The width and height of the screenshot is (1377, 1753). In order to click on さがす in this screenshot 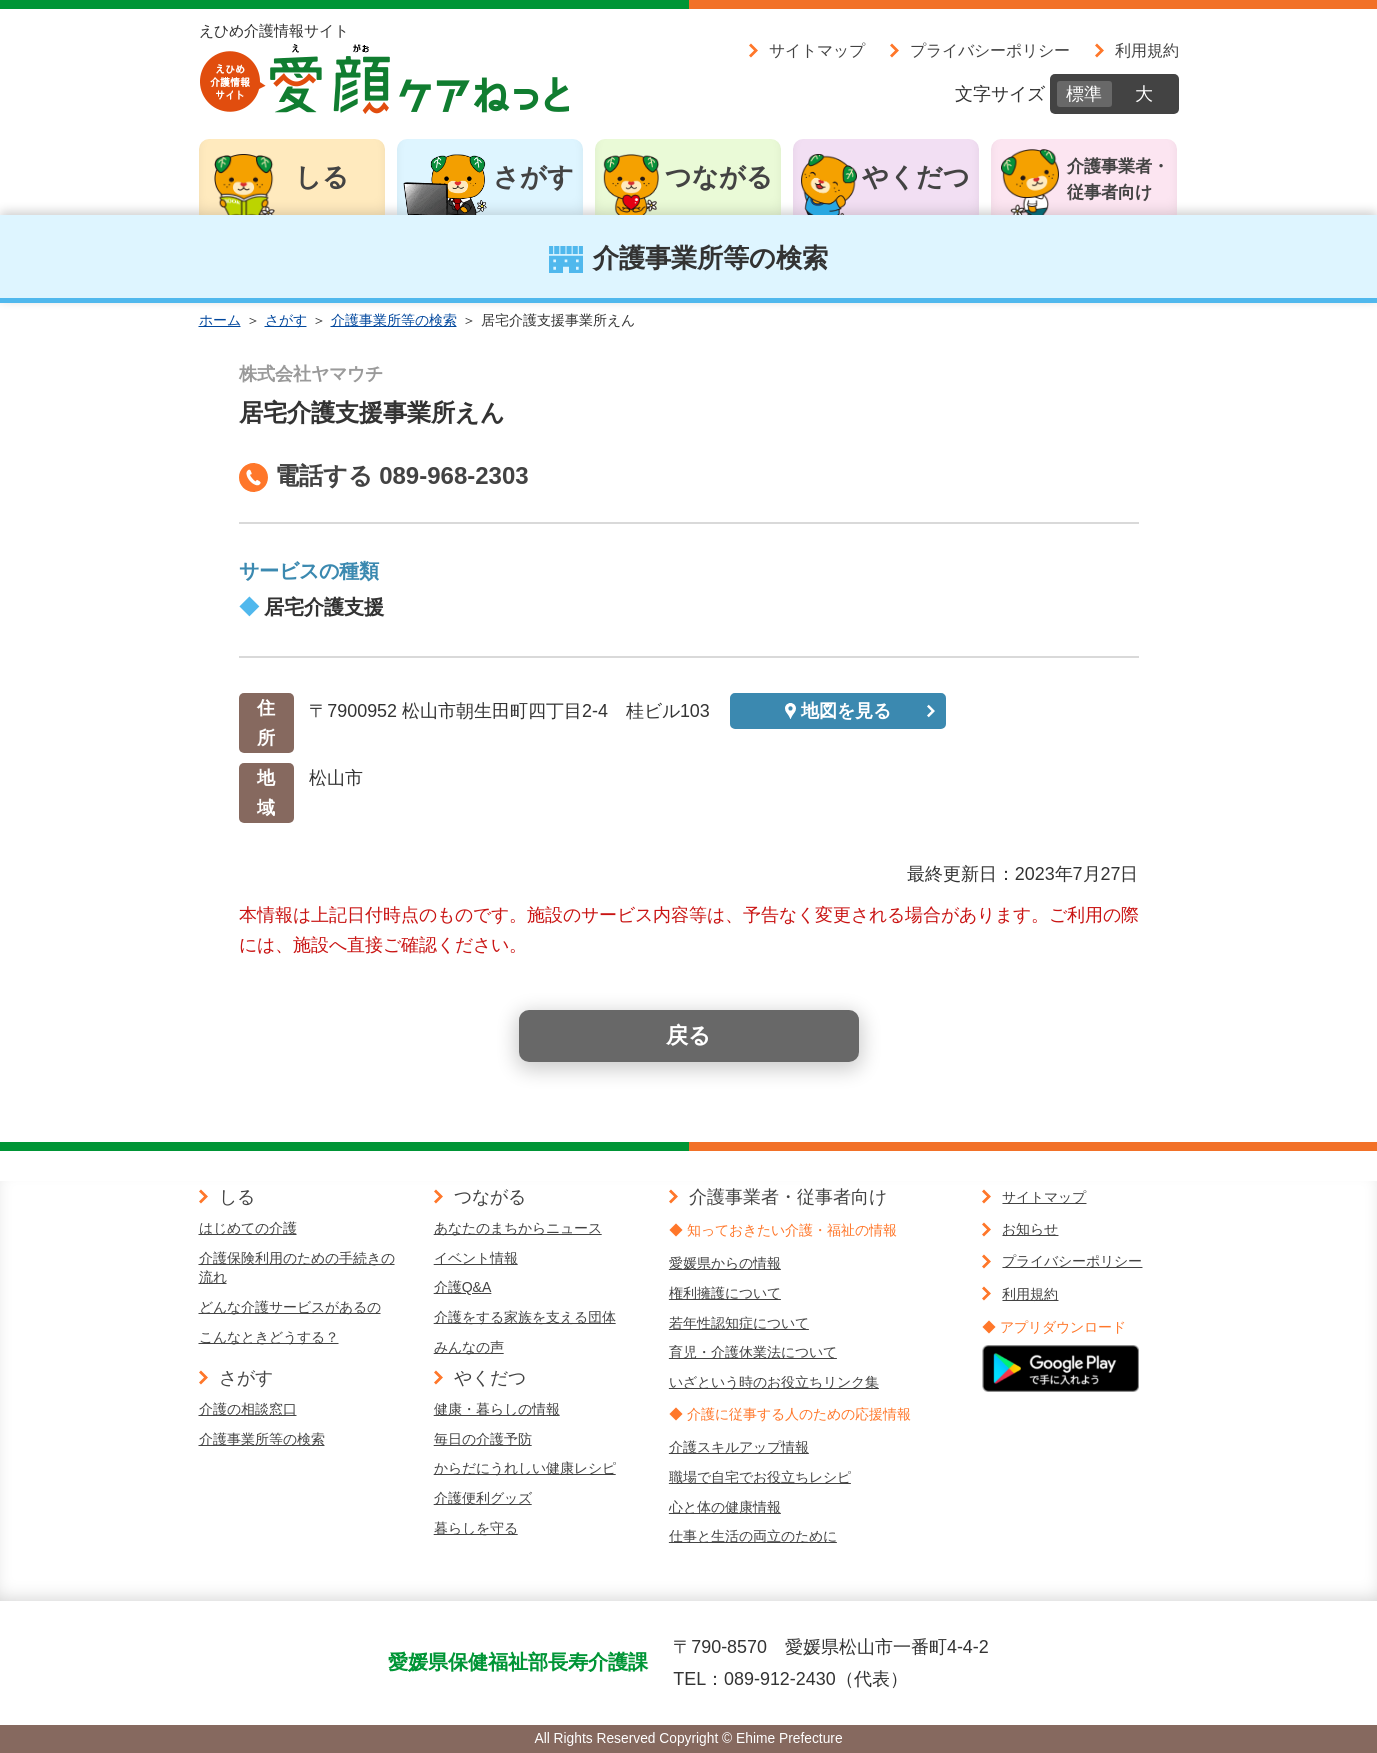, I will do `click(533, 177)`.